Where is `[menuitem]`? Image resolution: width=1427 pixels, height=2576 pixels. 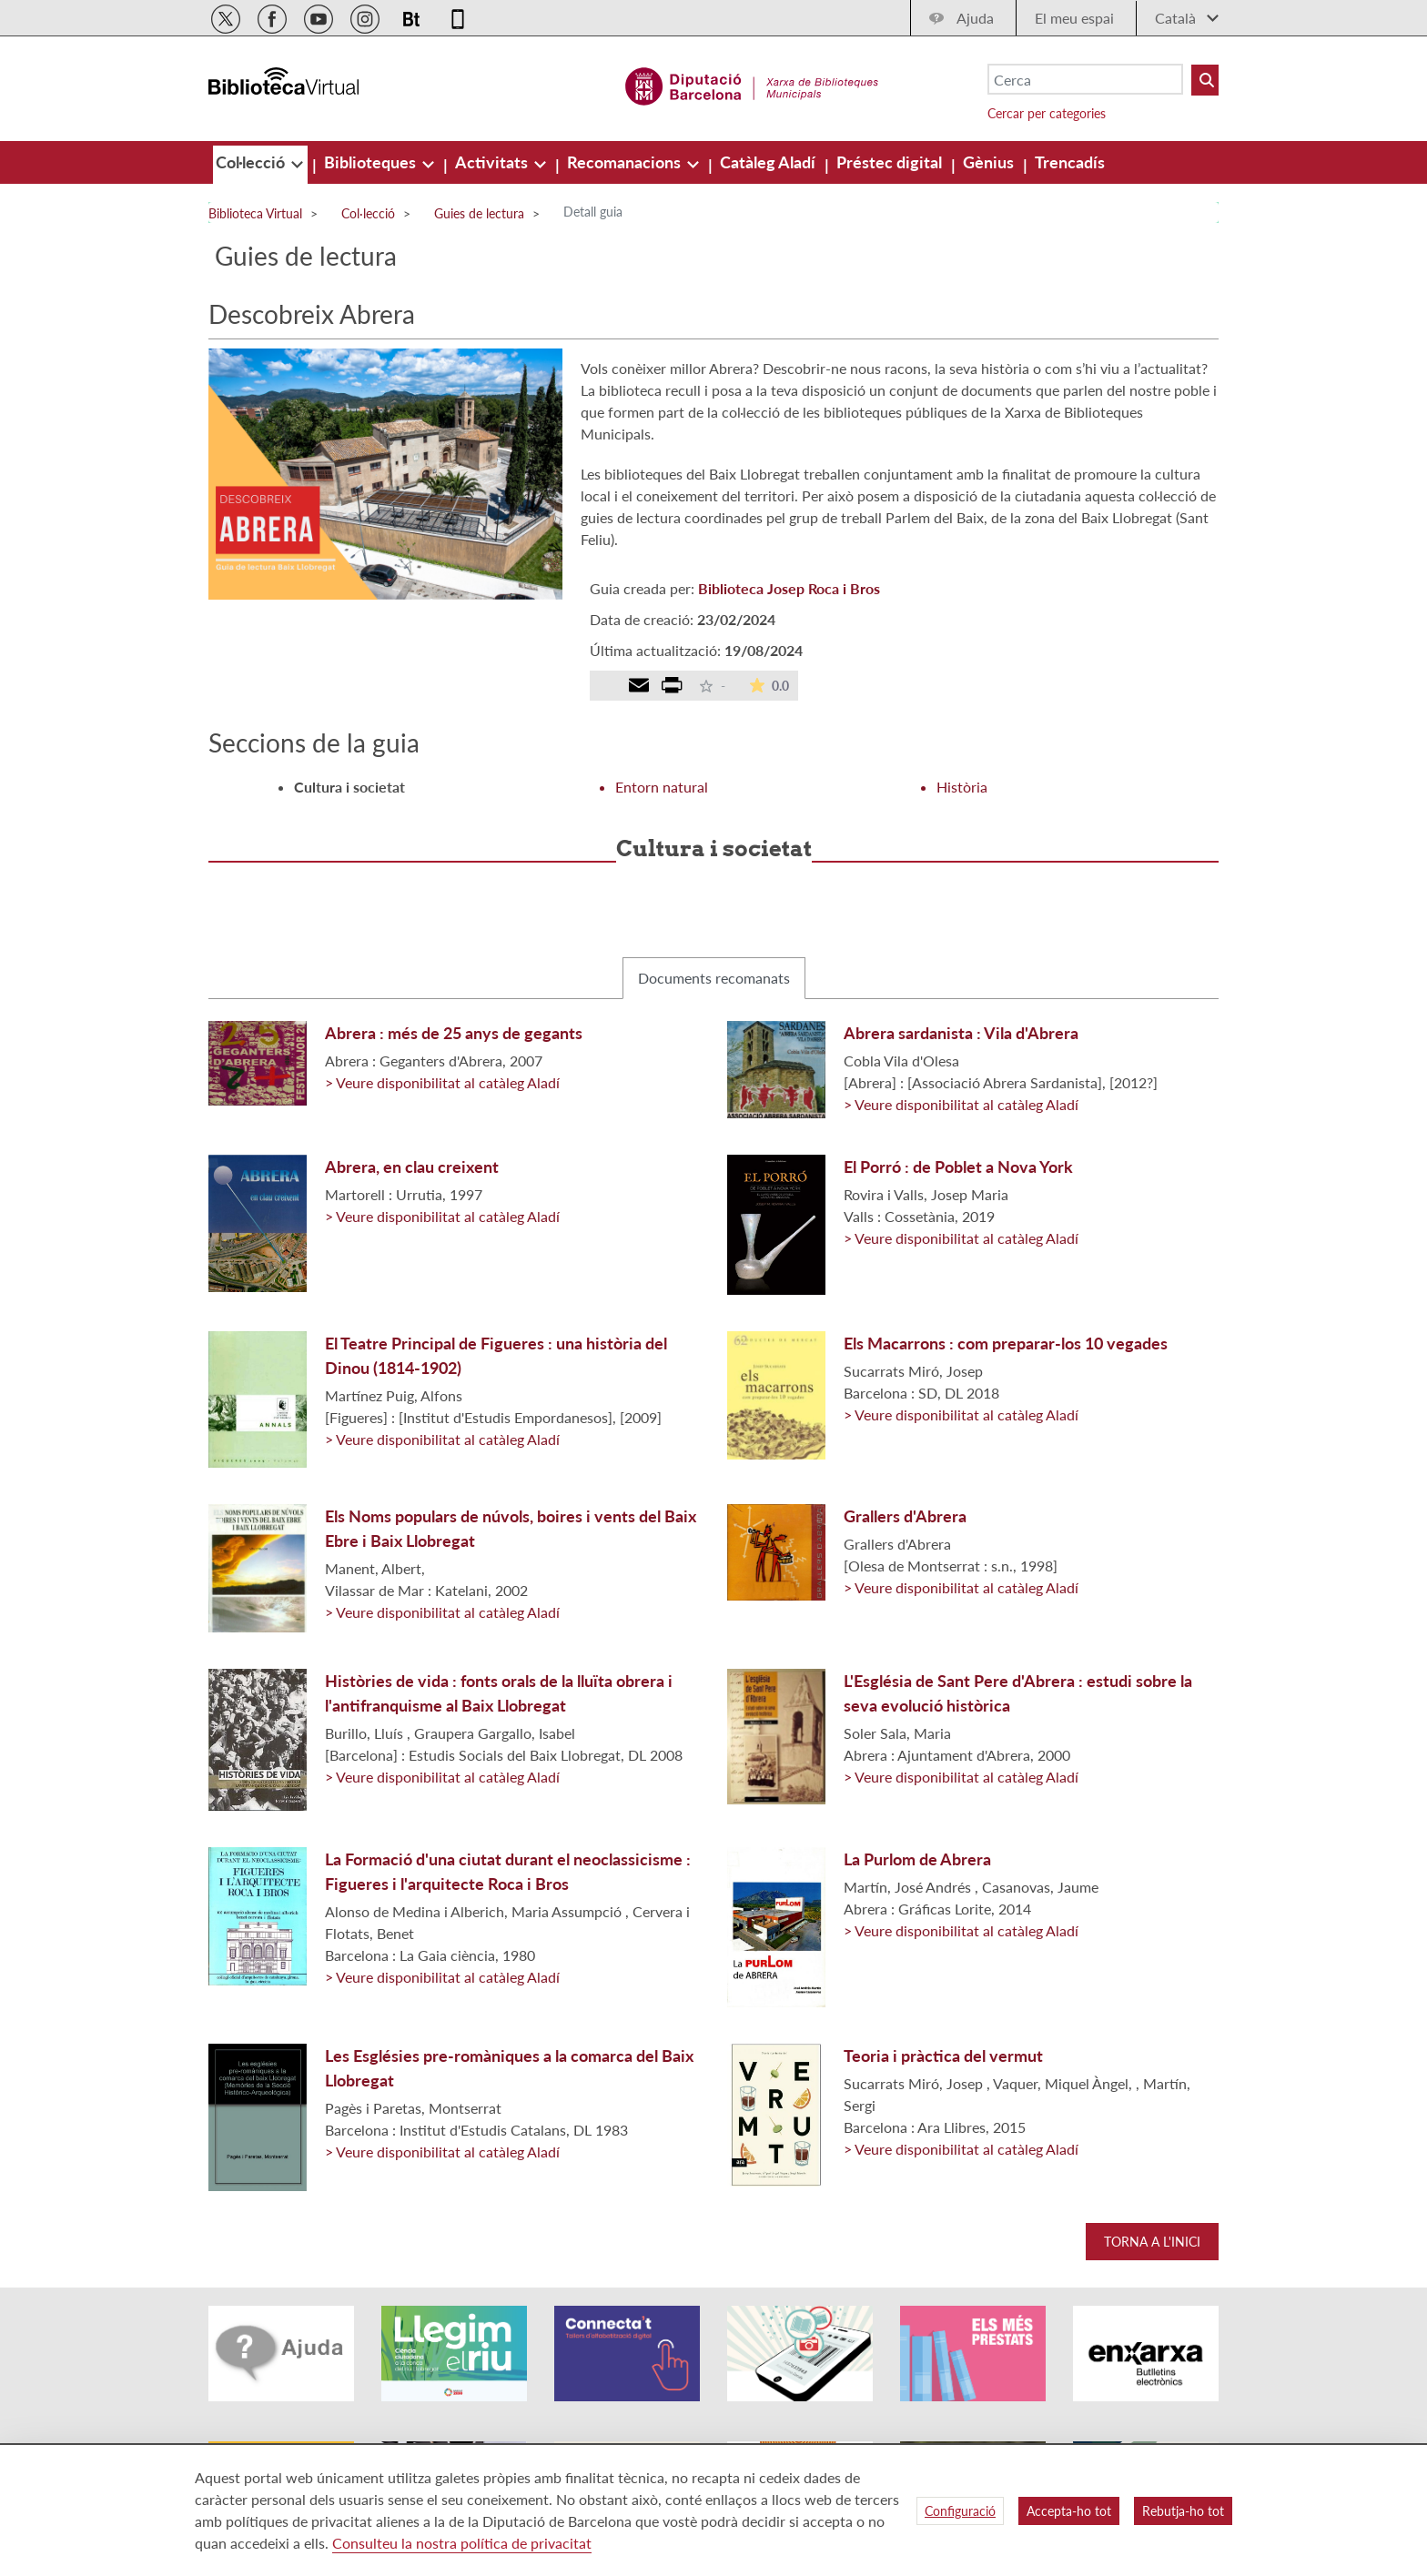
[menuitem] is located at coordinates (252, 162).